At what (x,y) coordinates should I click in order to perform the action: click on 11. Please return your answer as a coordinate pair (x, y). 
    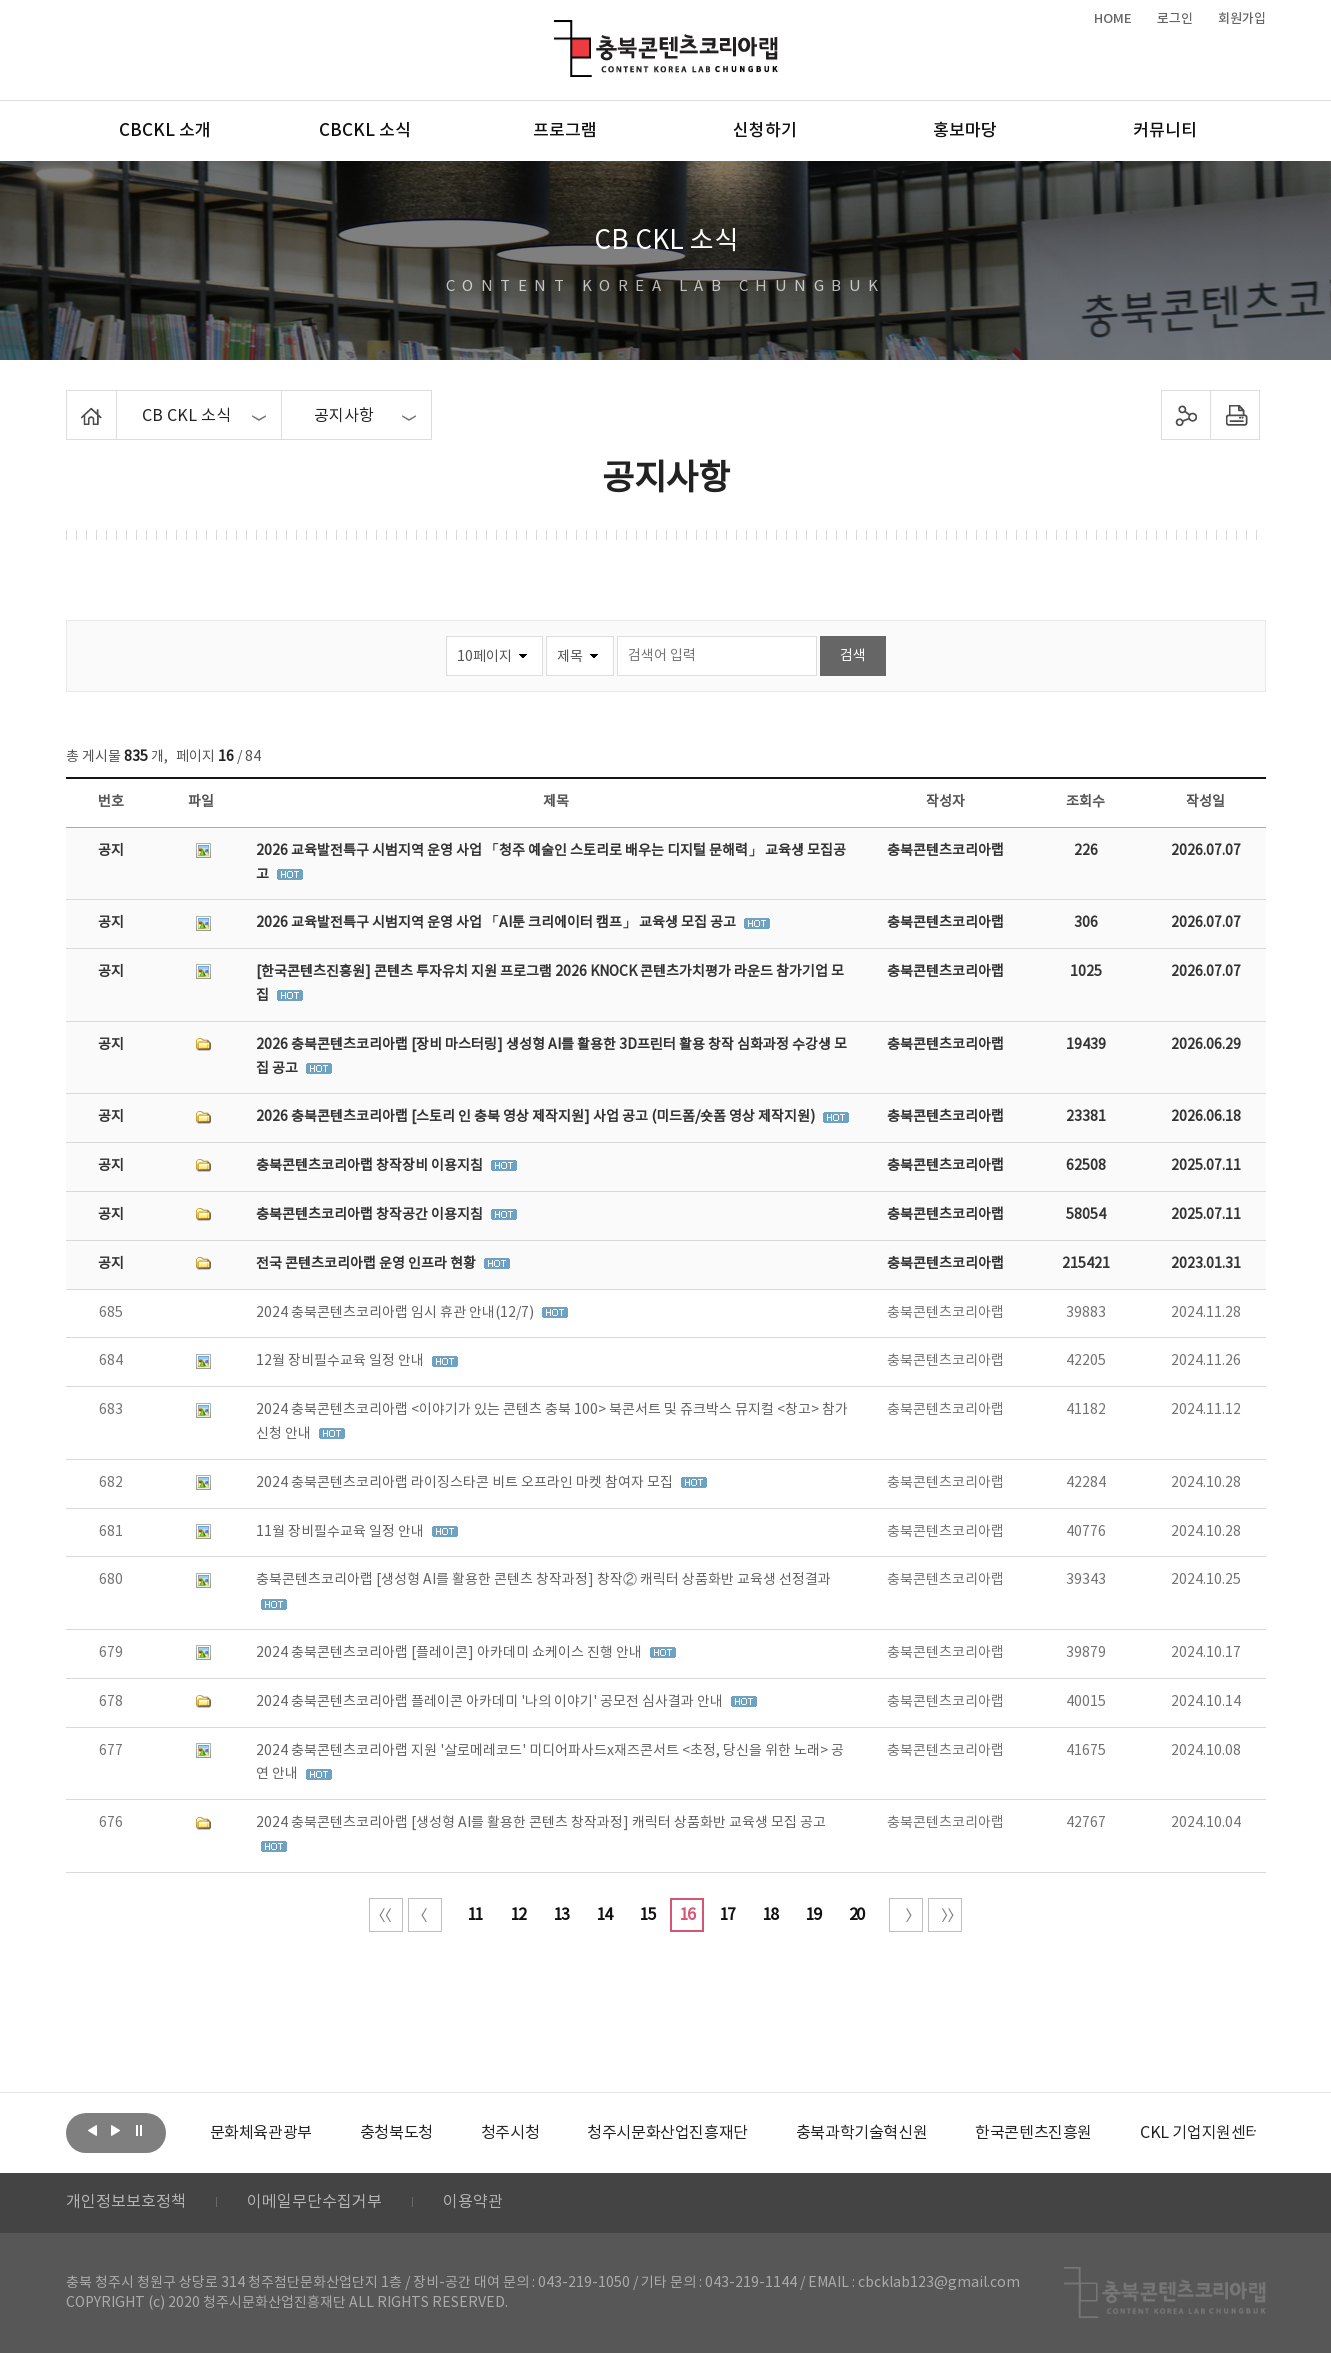
    Looking at the image, I should click on (475, 1915).